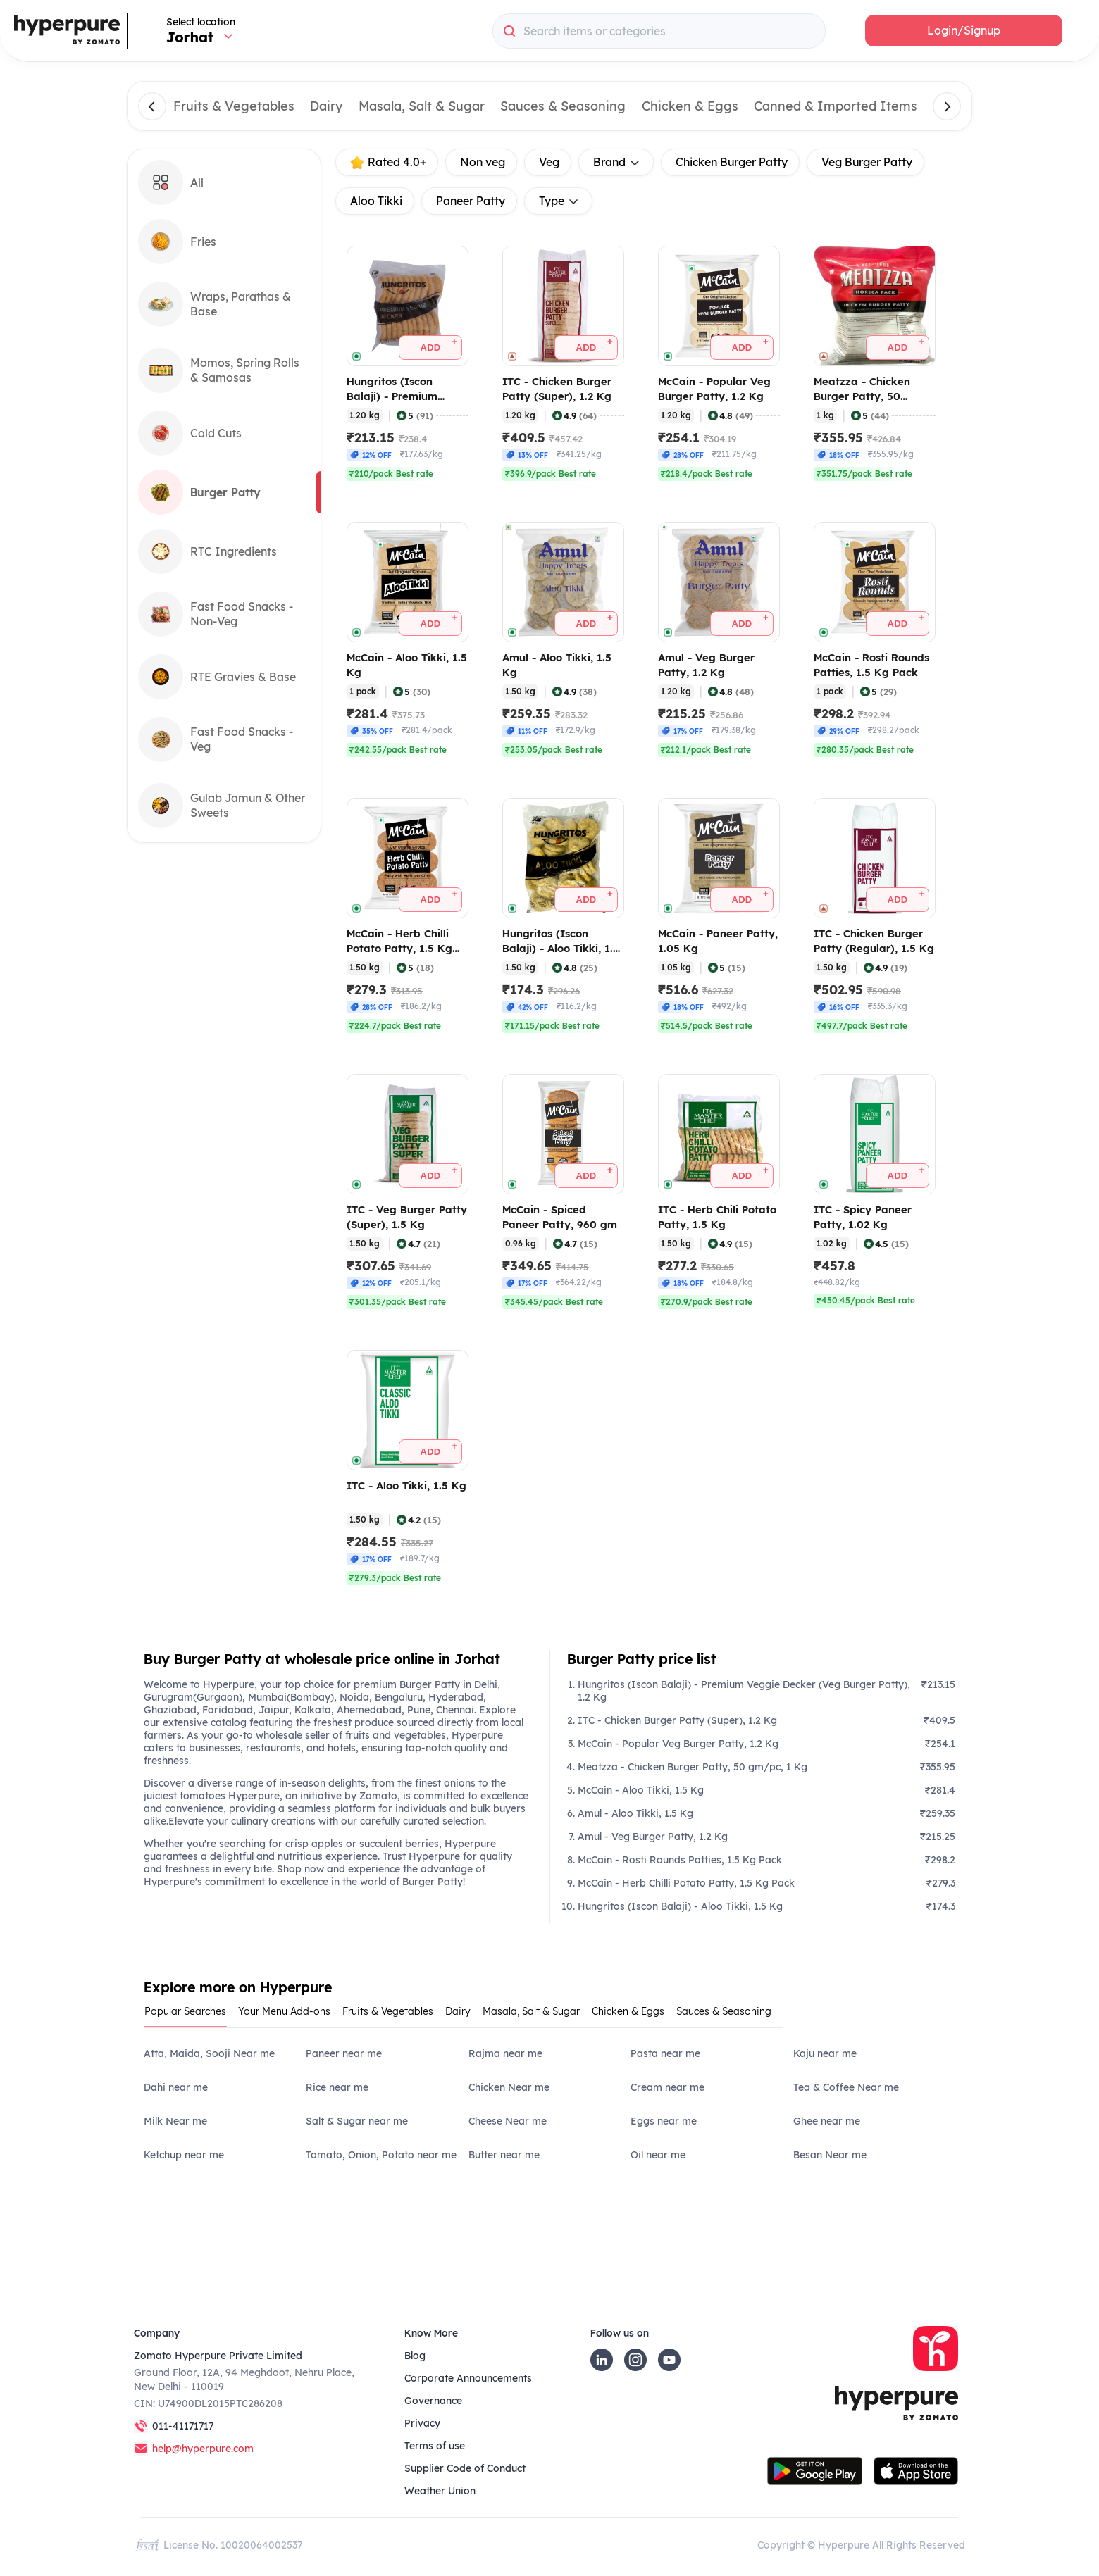 Image resolution: width=1099 pixels, height=2576 pixels. What do you see at coordinates (678, 1743) in the screenshot?
I see `McCain - Popular Veg Burger Patty, 1.2 Kg` at bounding box center [678, 1743].